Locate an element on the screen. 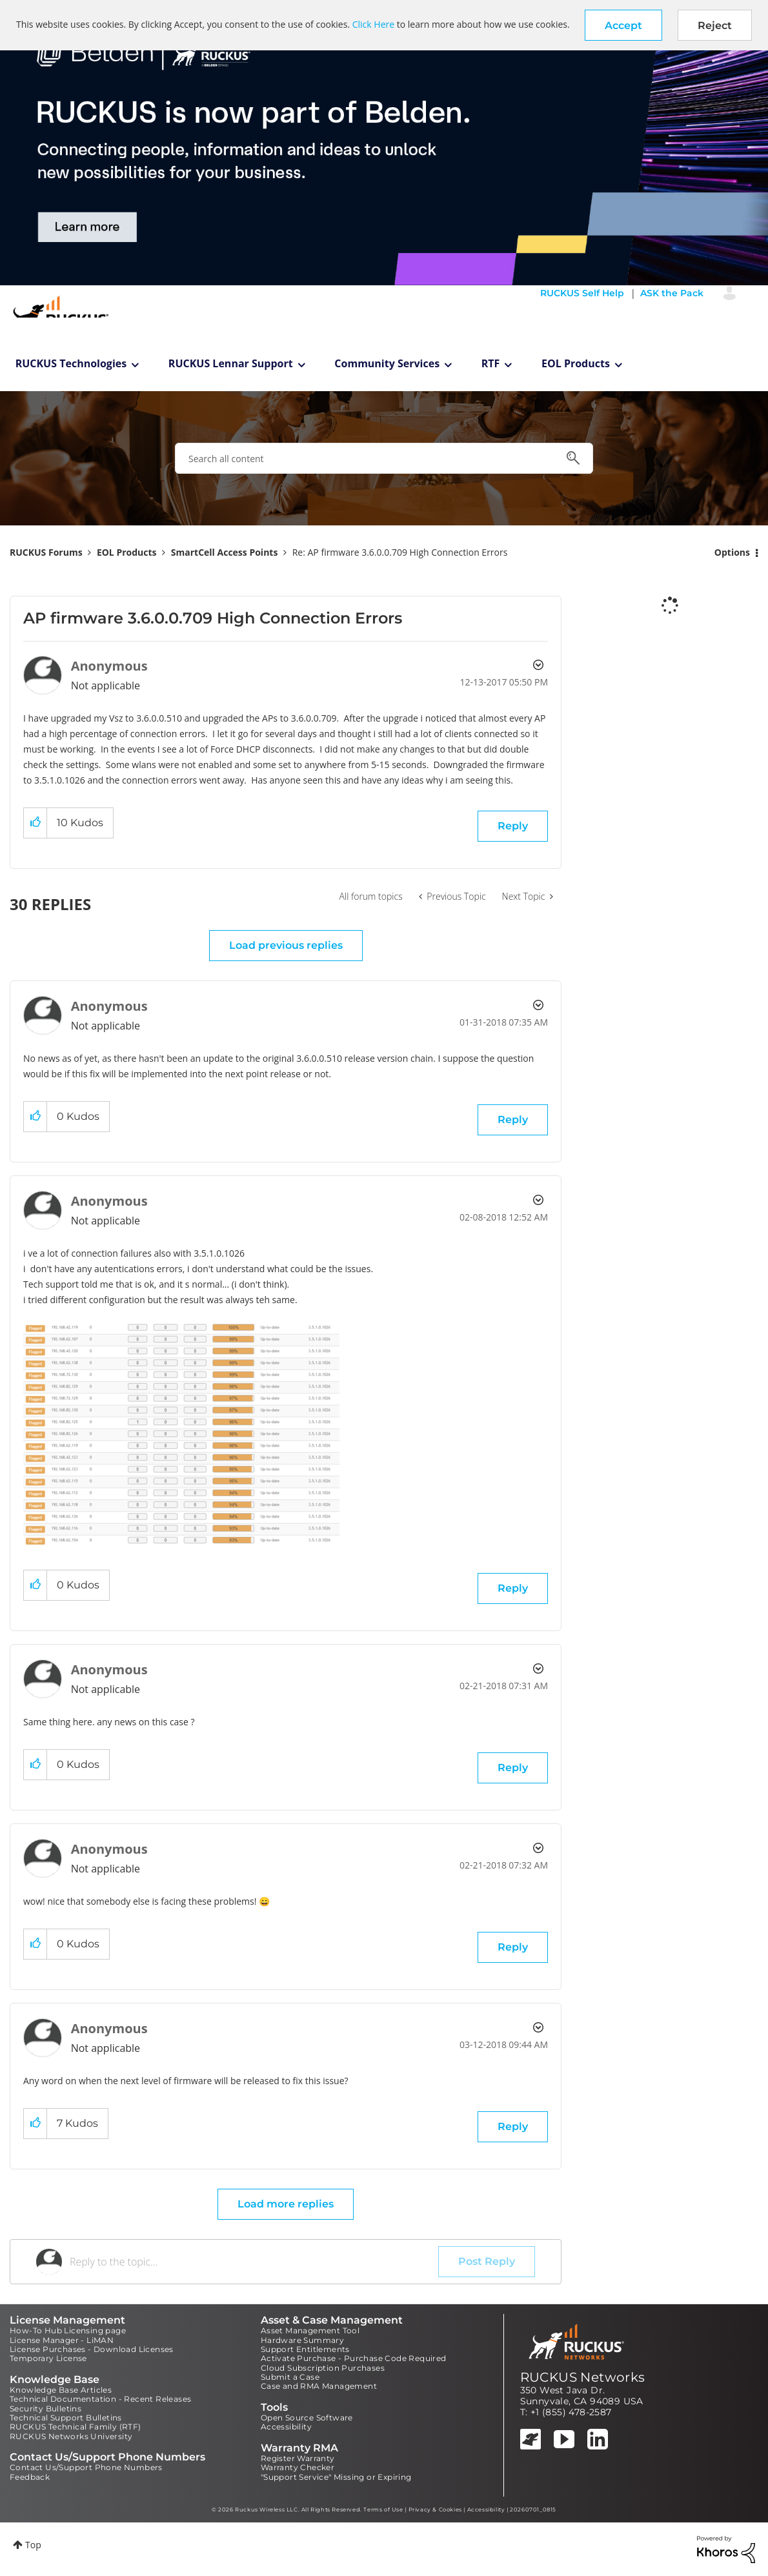 This screenshot has height=2576, width=768. ASK the Pack is located at coordinates (671, 293).